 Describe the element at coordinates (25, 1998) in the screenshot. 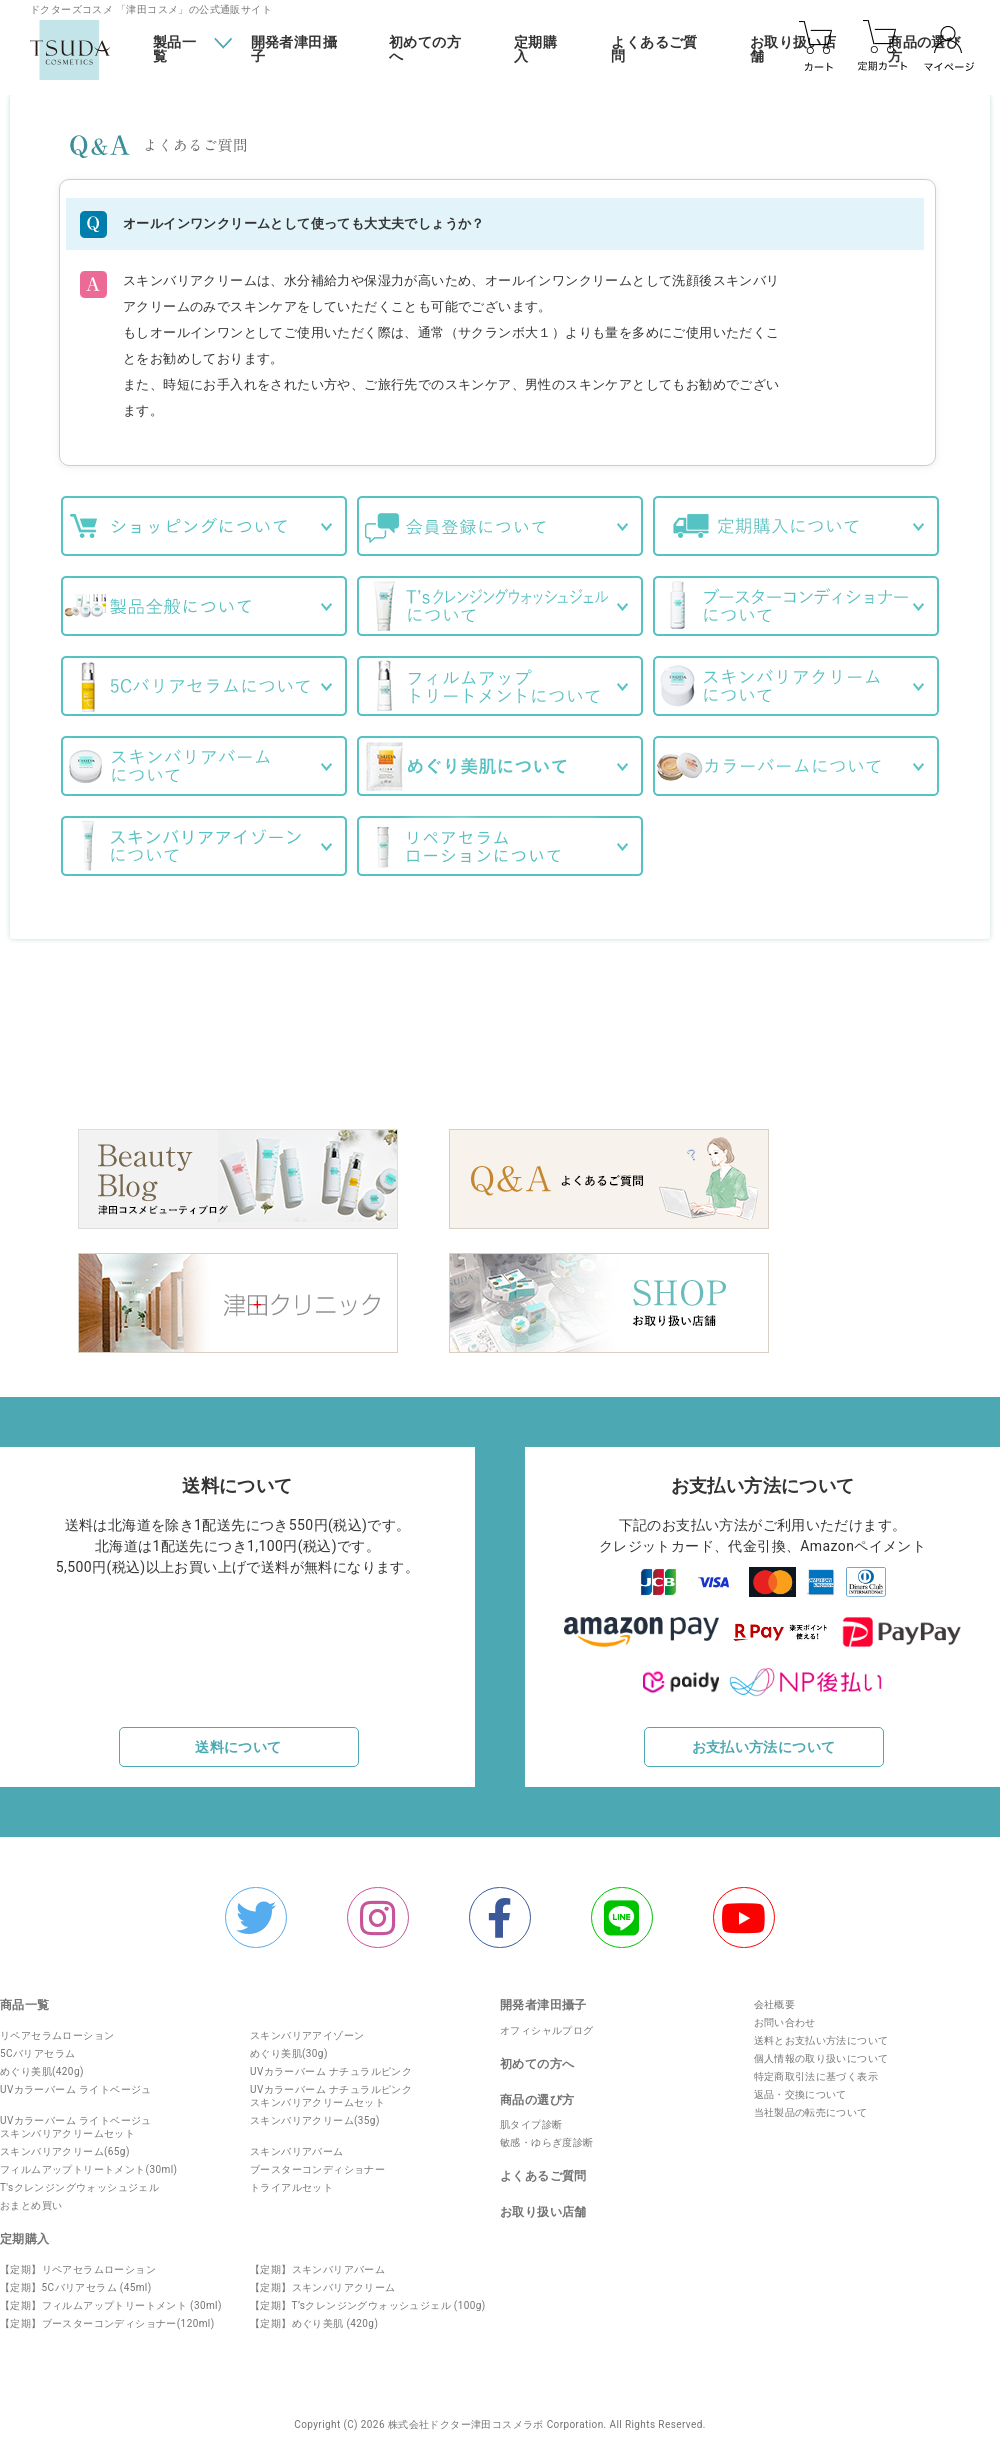

I see `商品一覧` at that location.